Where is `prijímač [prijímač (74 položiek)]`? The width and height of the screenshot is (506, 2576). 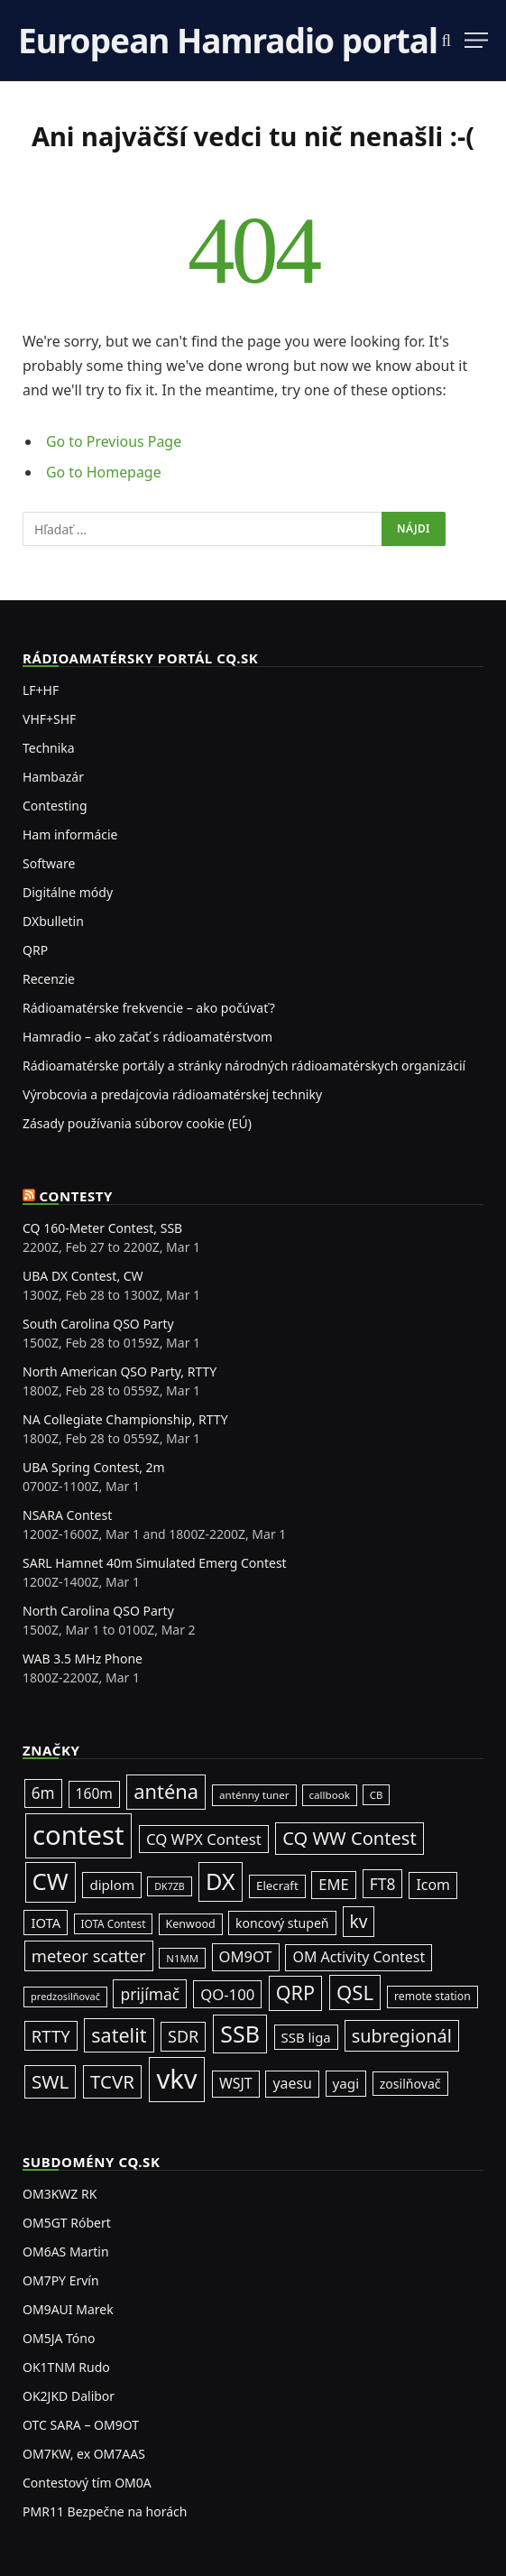
prijímač [prijímač (74 položiek)] is located at coordinates (149, 1994).